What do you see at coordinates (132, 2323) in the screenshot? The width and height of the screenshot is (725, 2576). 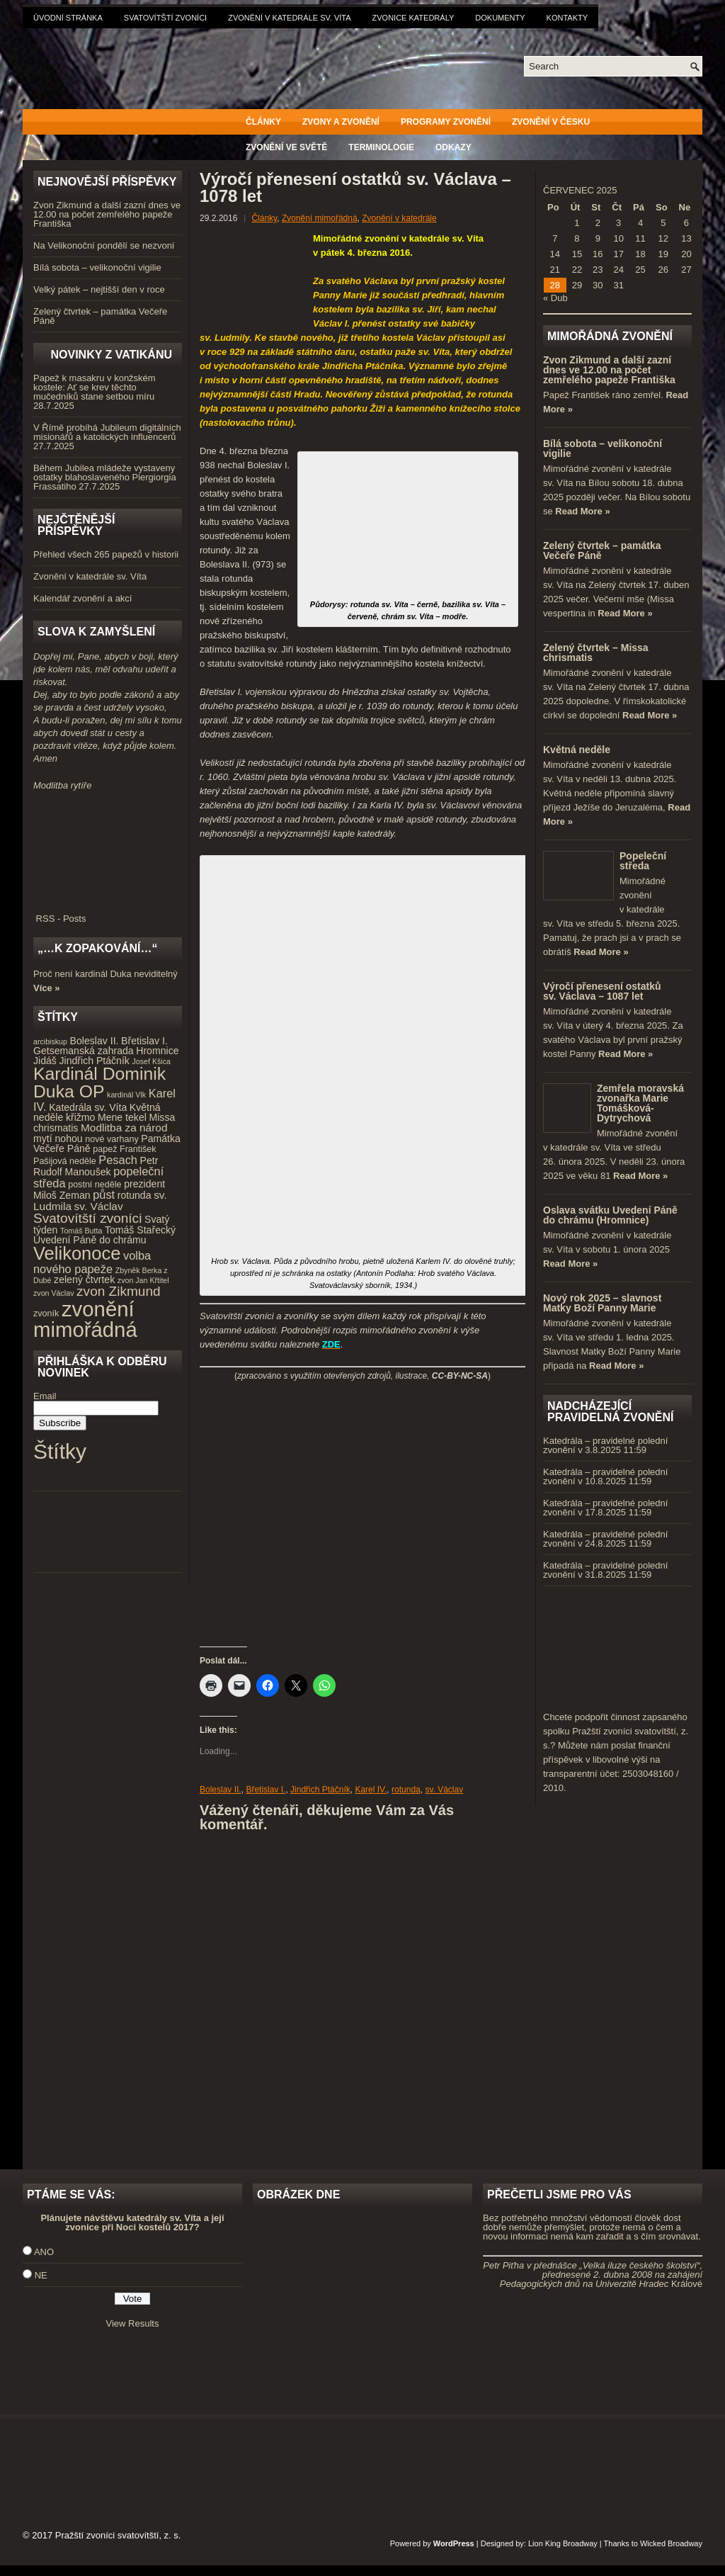 I see `View Results` at bounding box center [132, 2323].